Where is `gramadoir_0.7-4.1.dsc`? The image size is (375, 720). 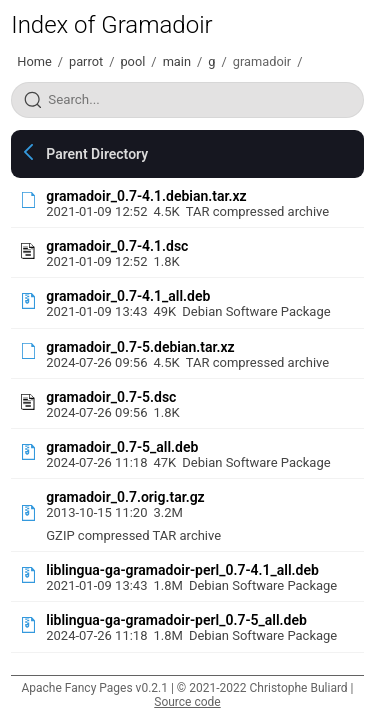 gramadoir_0.7-4.1.dsc is located at coordinates (117, 246).